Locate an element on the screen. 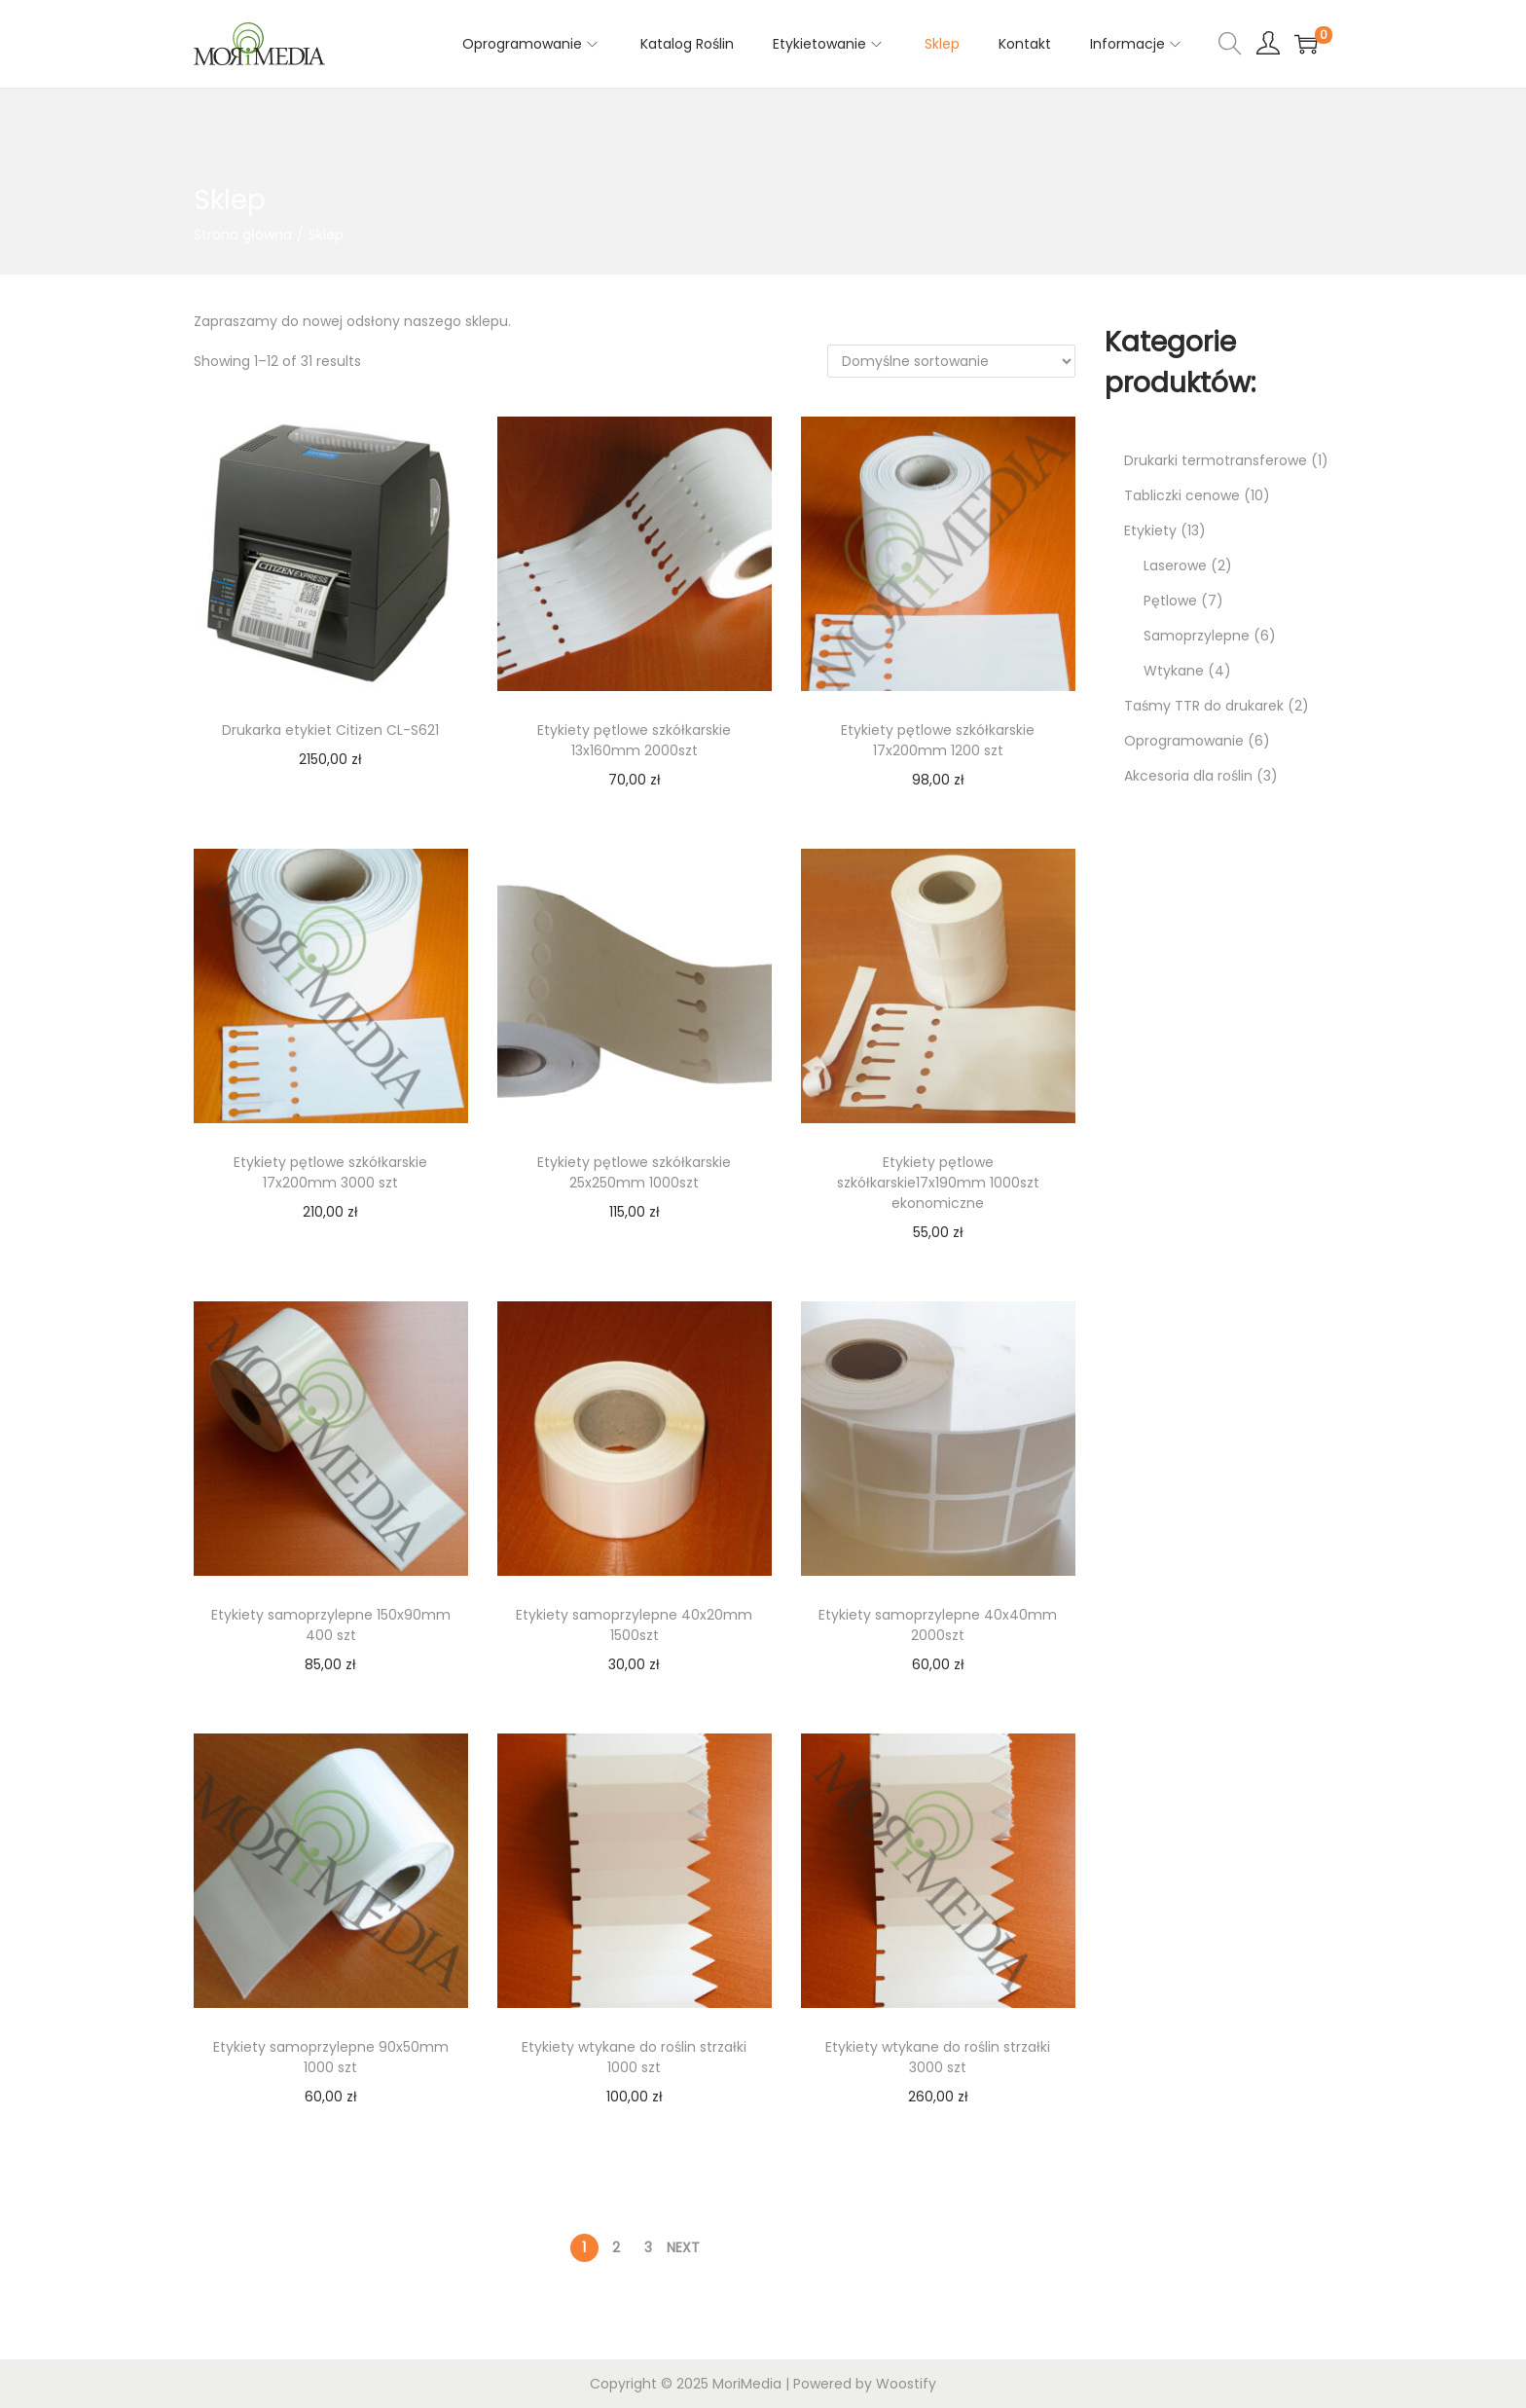 The width and height of the screenshot is (1526, 2408). Etykiety samoprzylepne 40x40mm 2000szt is located at coordinates (937, 1625).